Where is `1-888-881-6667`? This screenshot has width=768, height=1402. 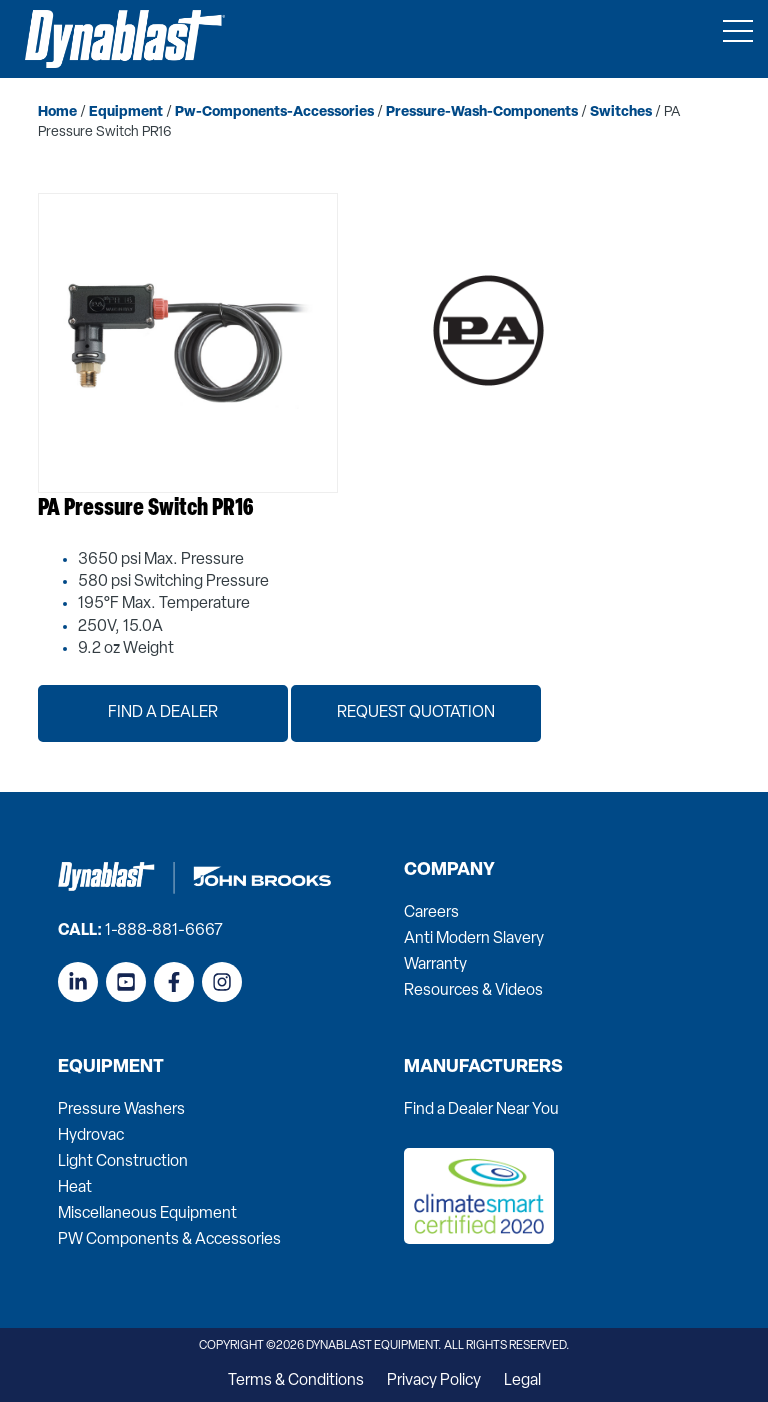
1-888-881-6667 is located at coordinates (164, 931).